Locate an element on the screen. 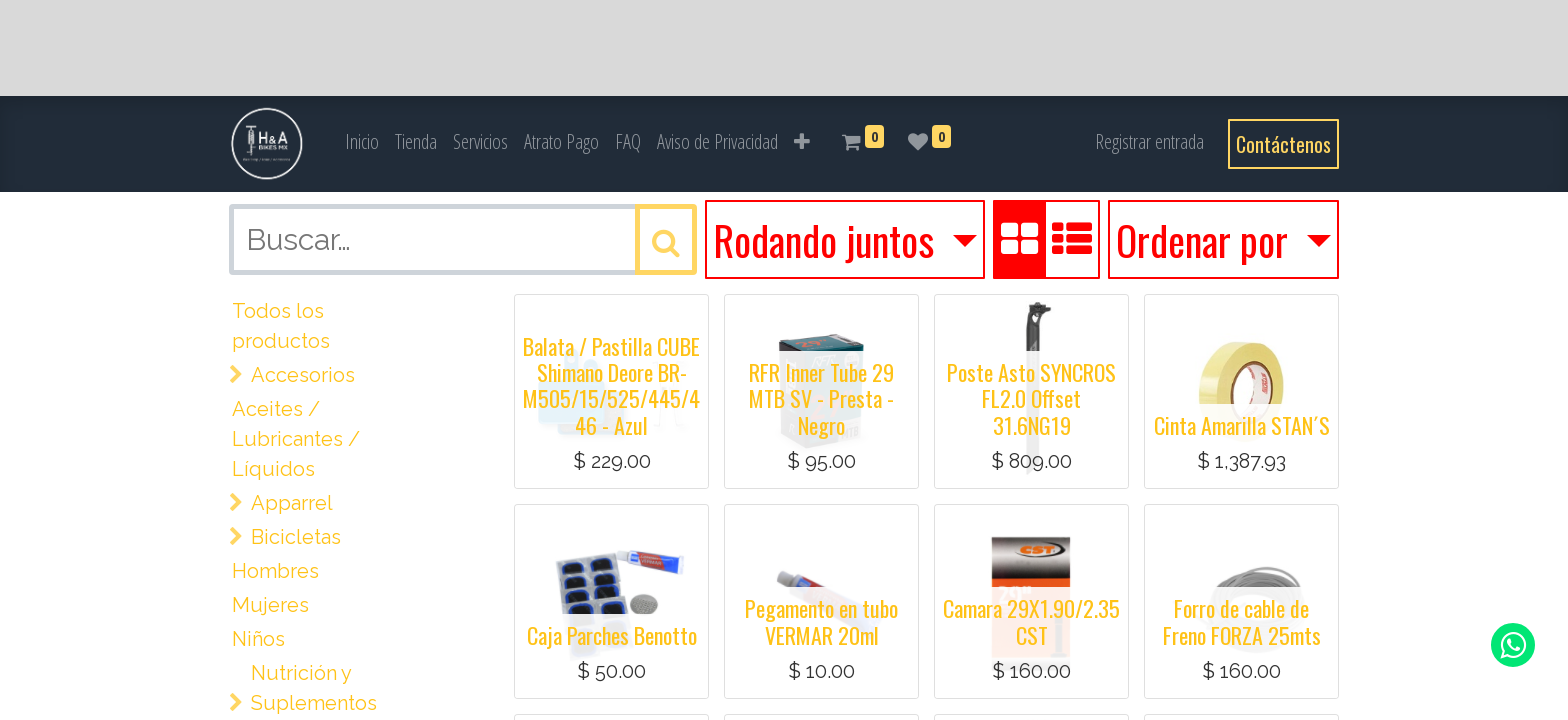  Balata / Pastilla CUBE Shimano Deore BR-M505/15/525/445/446 - Azul is located at coordinates (611, 385).